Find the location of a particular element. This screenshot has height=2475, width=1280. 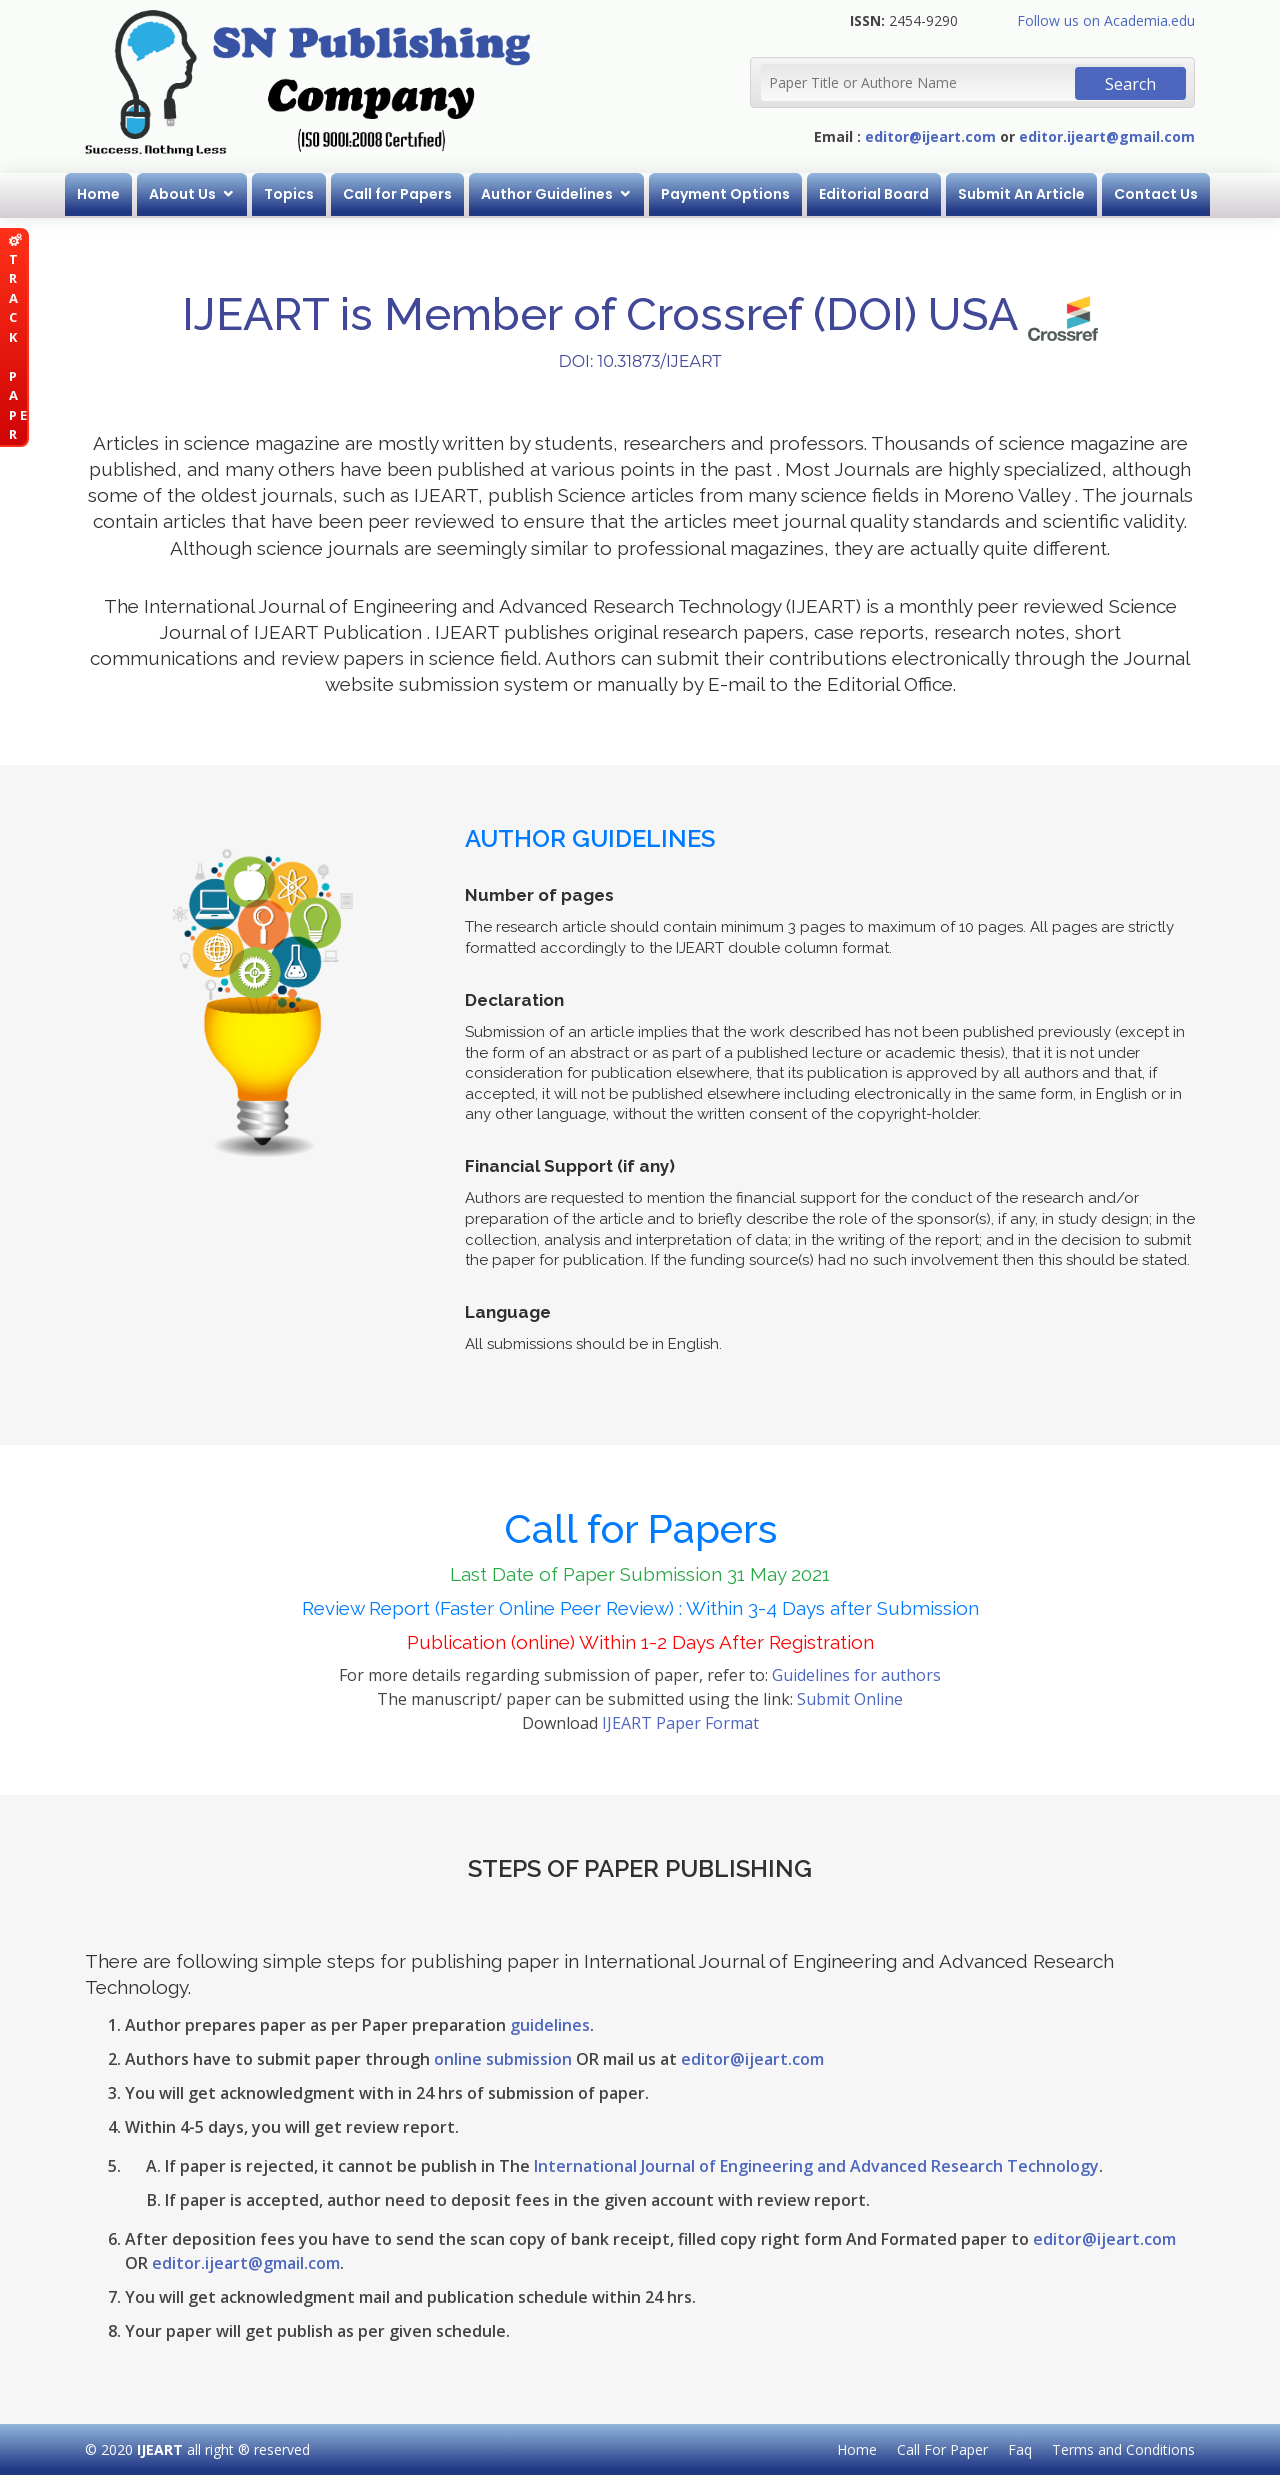

Terms and Conditions is located at coordinates (1123, 2449).